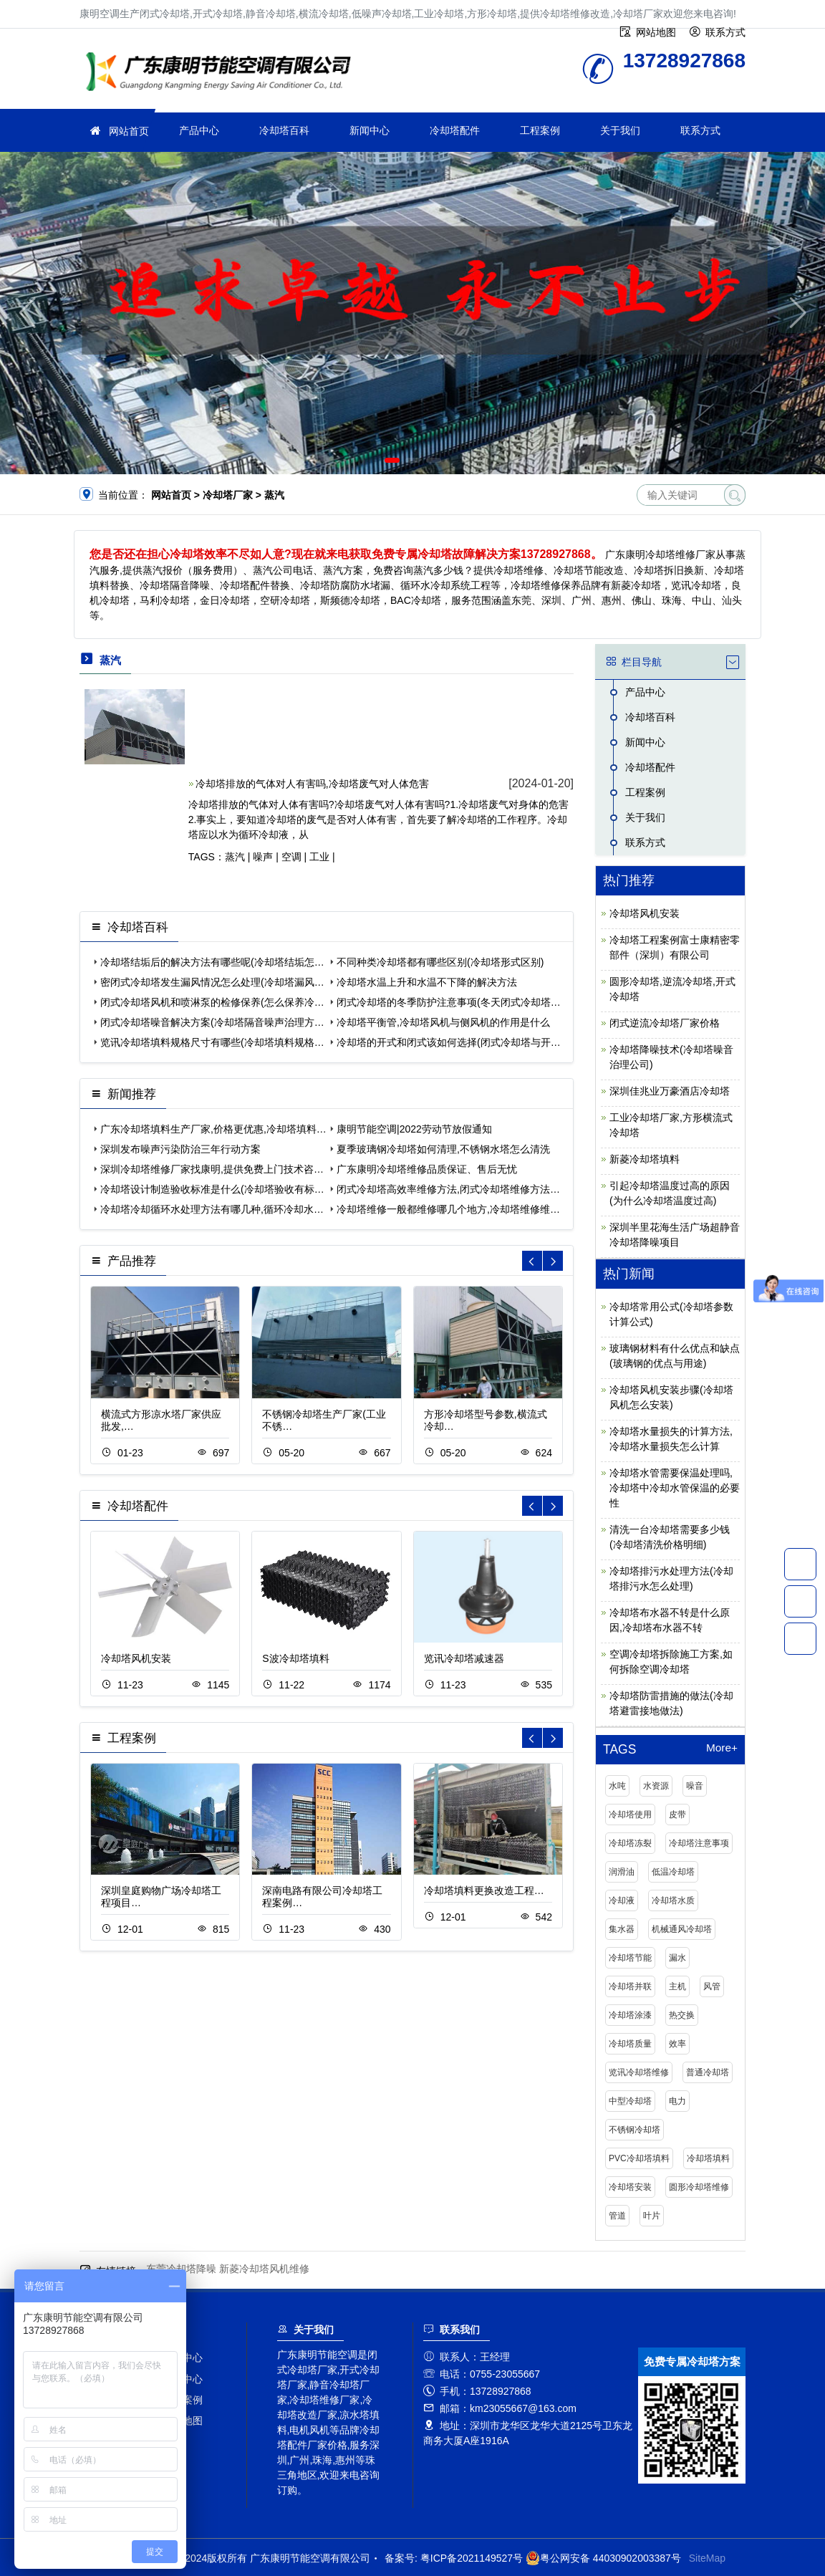 Image resolution: width=825 pixels, height=2576 pixels. I want to click on 深圳发布噪声污染防治三年行动方案, so click(180, 1149).